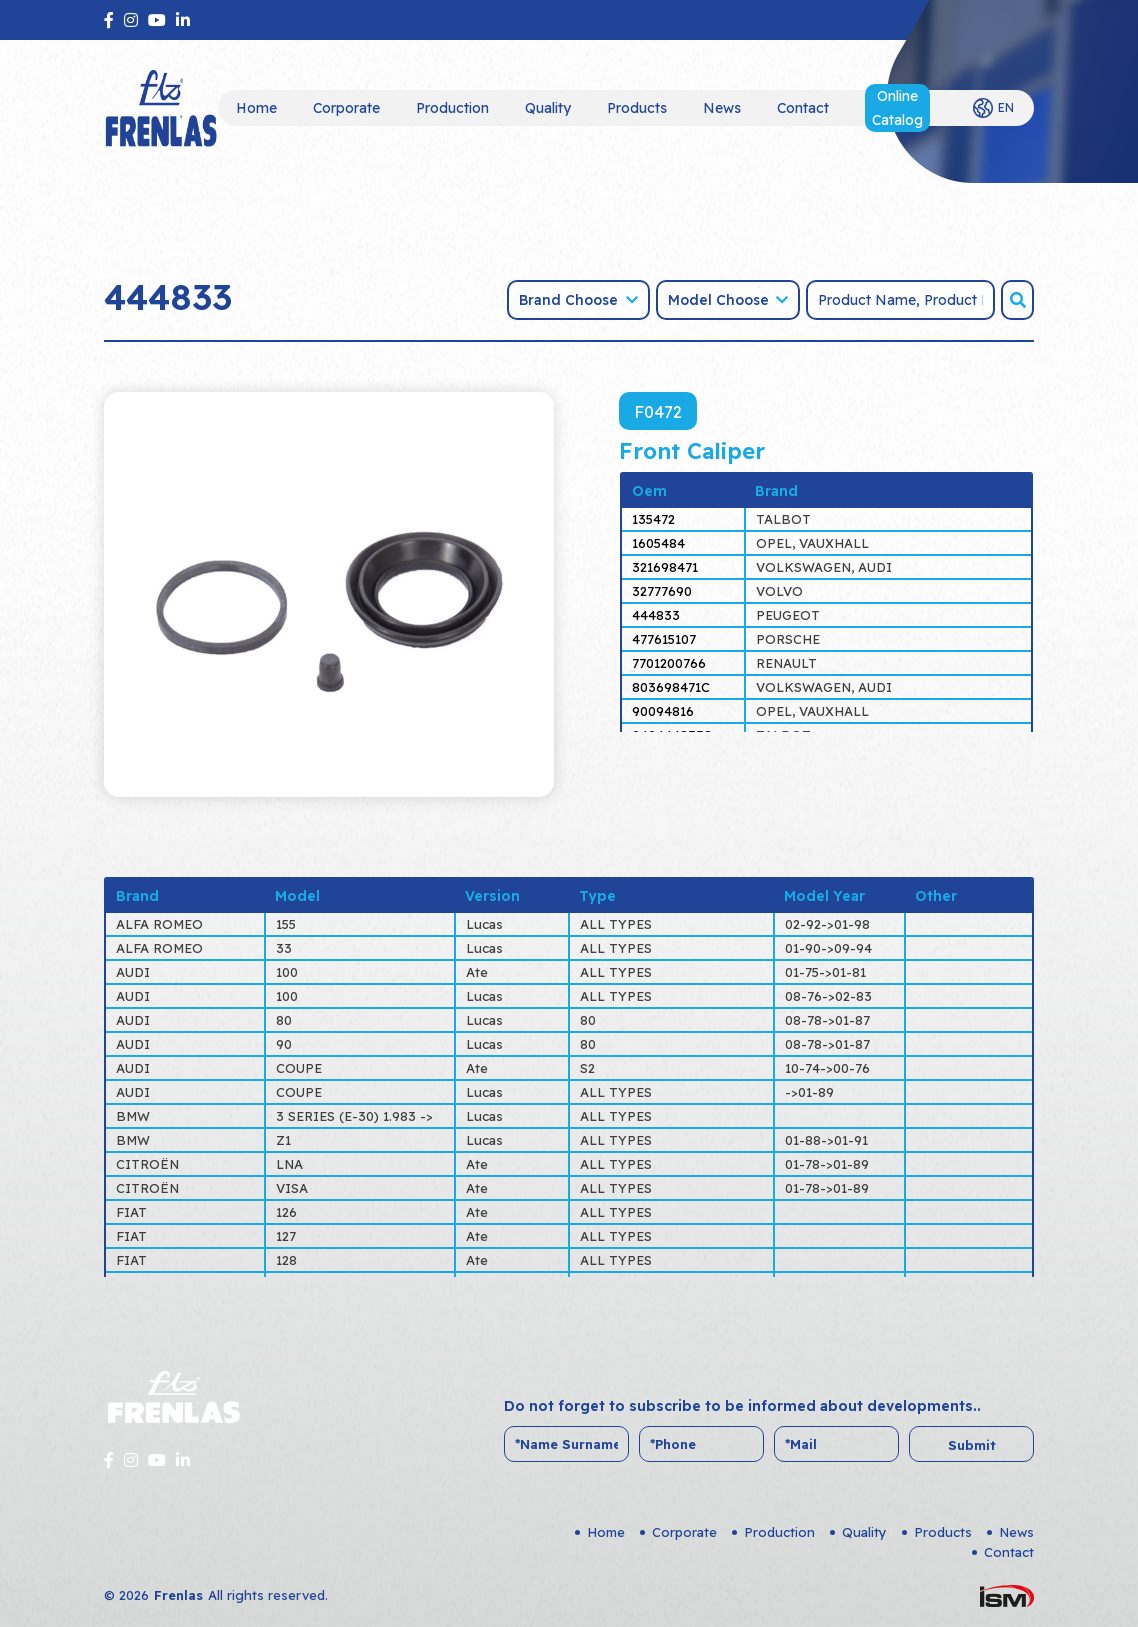 The width and height of the screenshot is (1138, 1627). I want to click on Contact, so click(803, 108).